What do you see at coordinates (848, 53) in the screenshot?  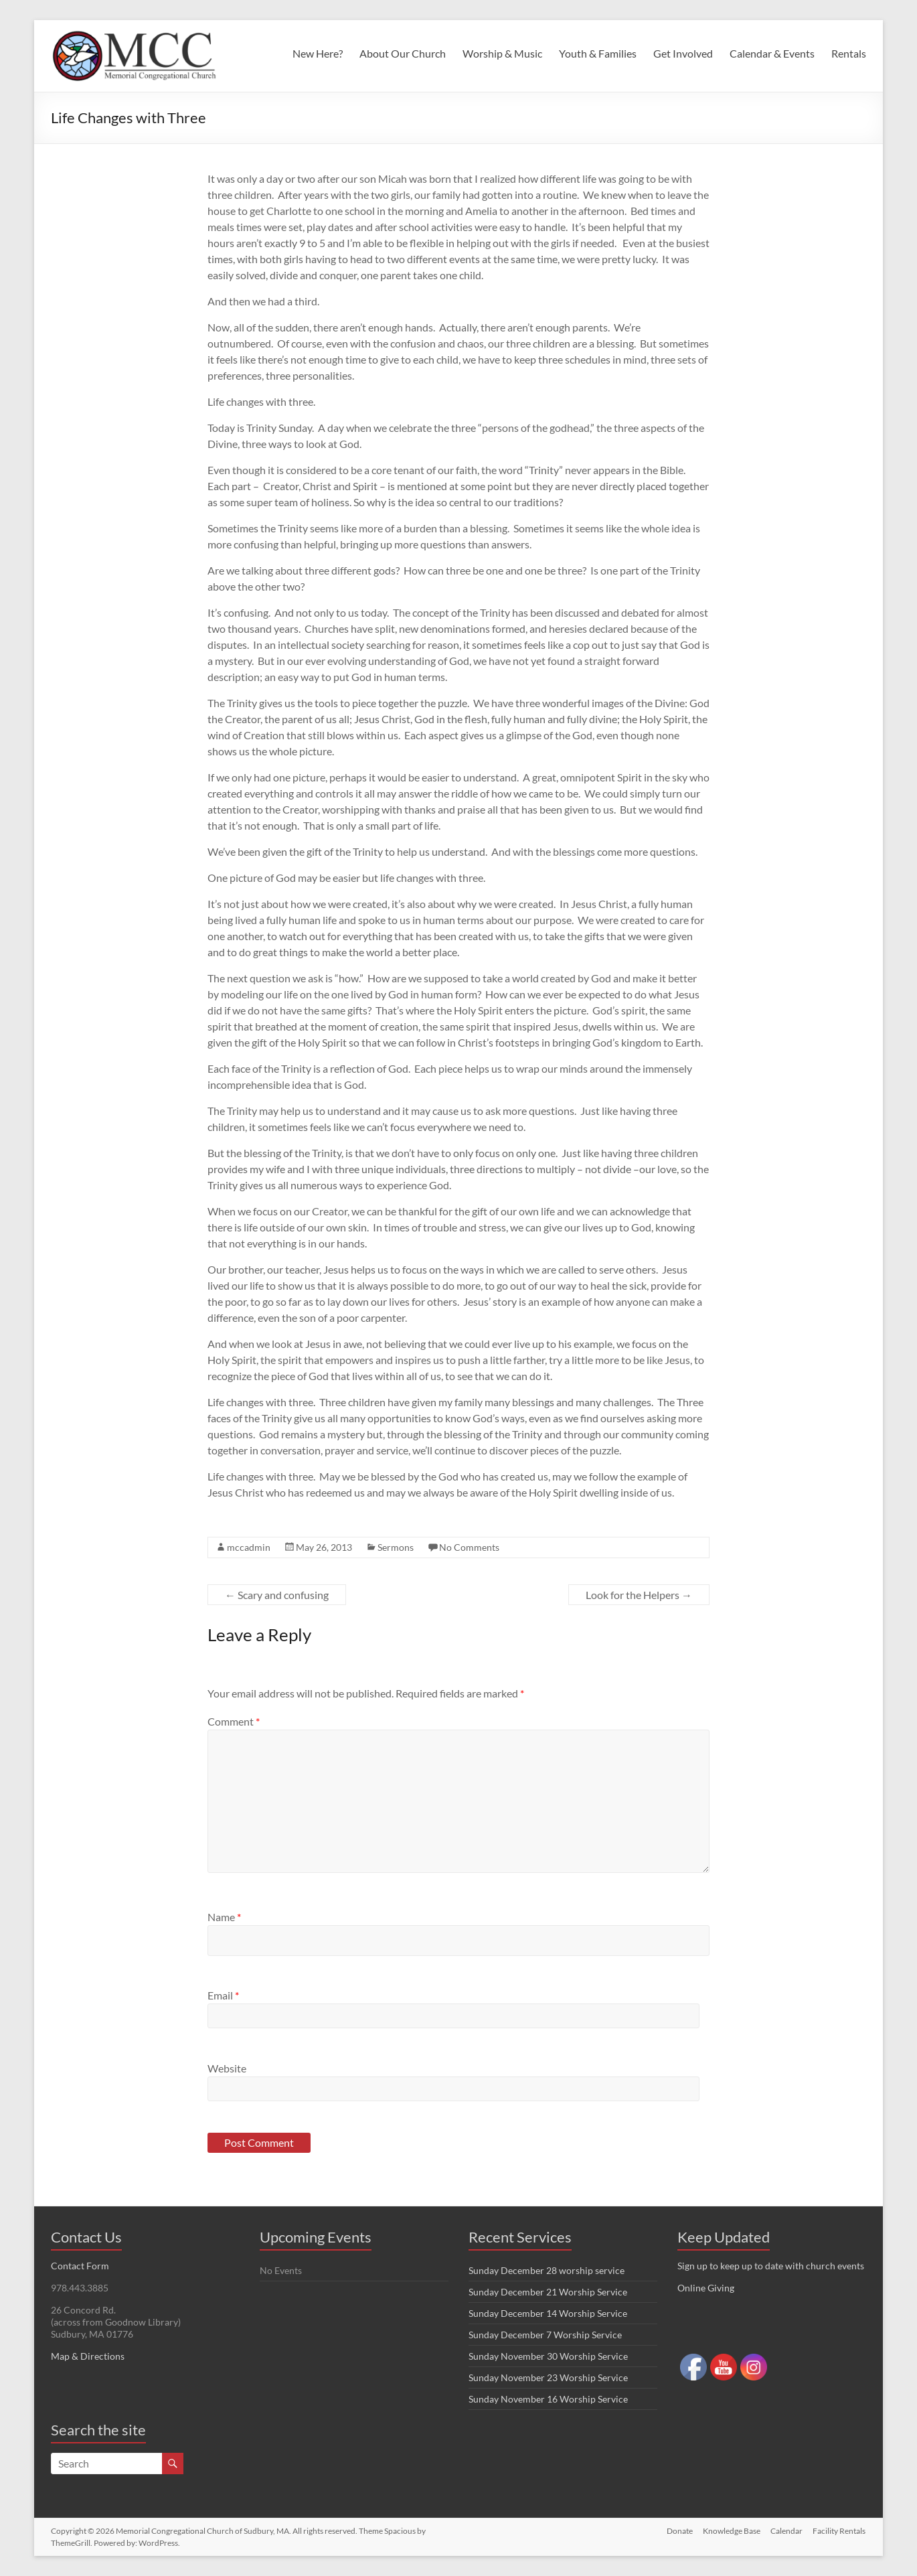 I see `Rentals` at bounding box center [848, 53].